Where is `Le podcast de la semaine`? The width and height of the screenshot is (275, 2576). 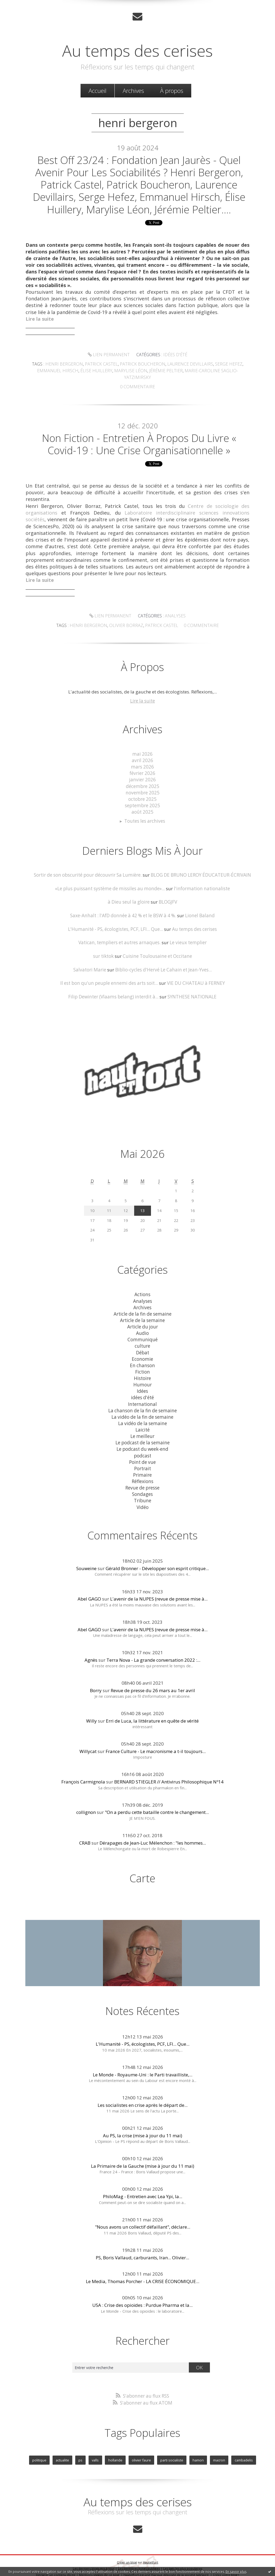
Le podcast de la semaine is located at coordinates (142, 1433).